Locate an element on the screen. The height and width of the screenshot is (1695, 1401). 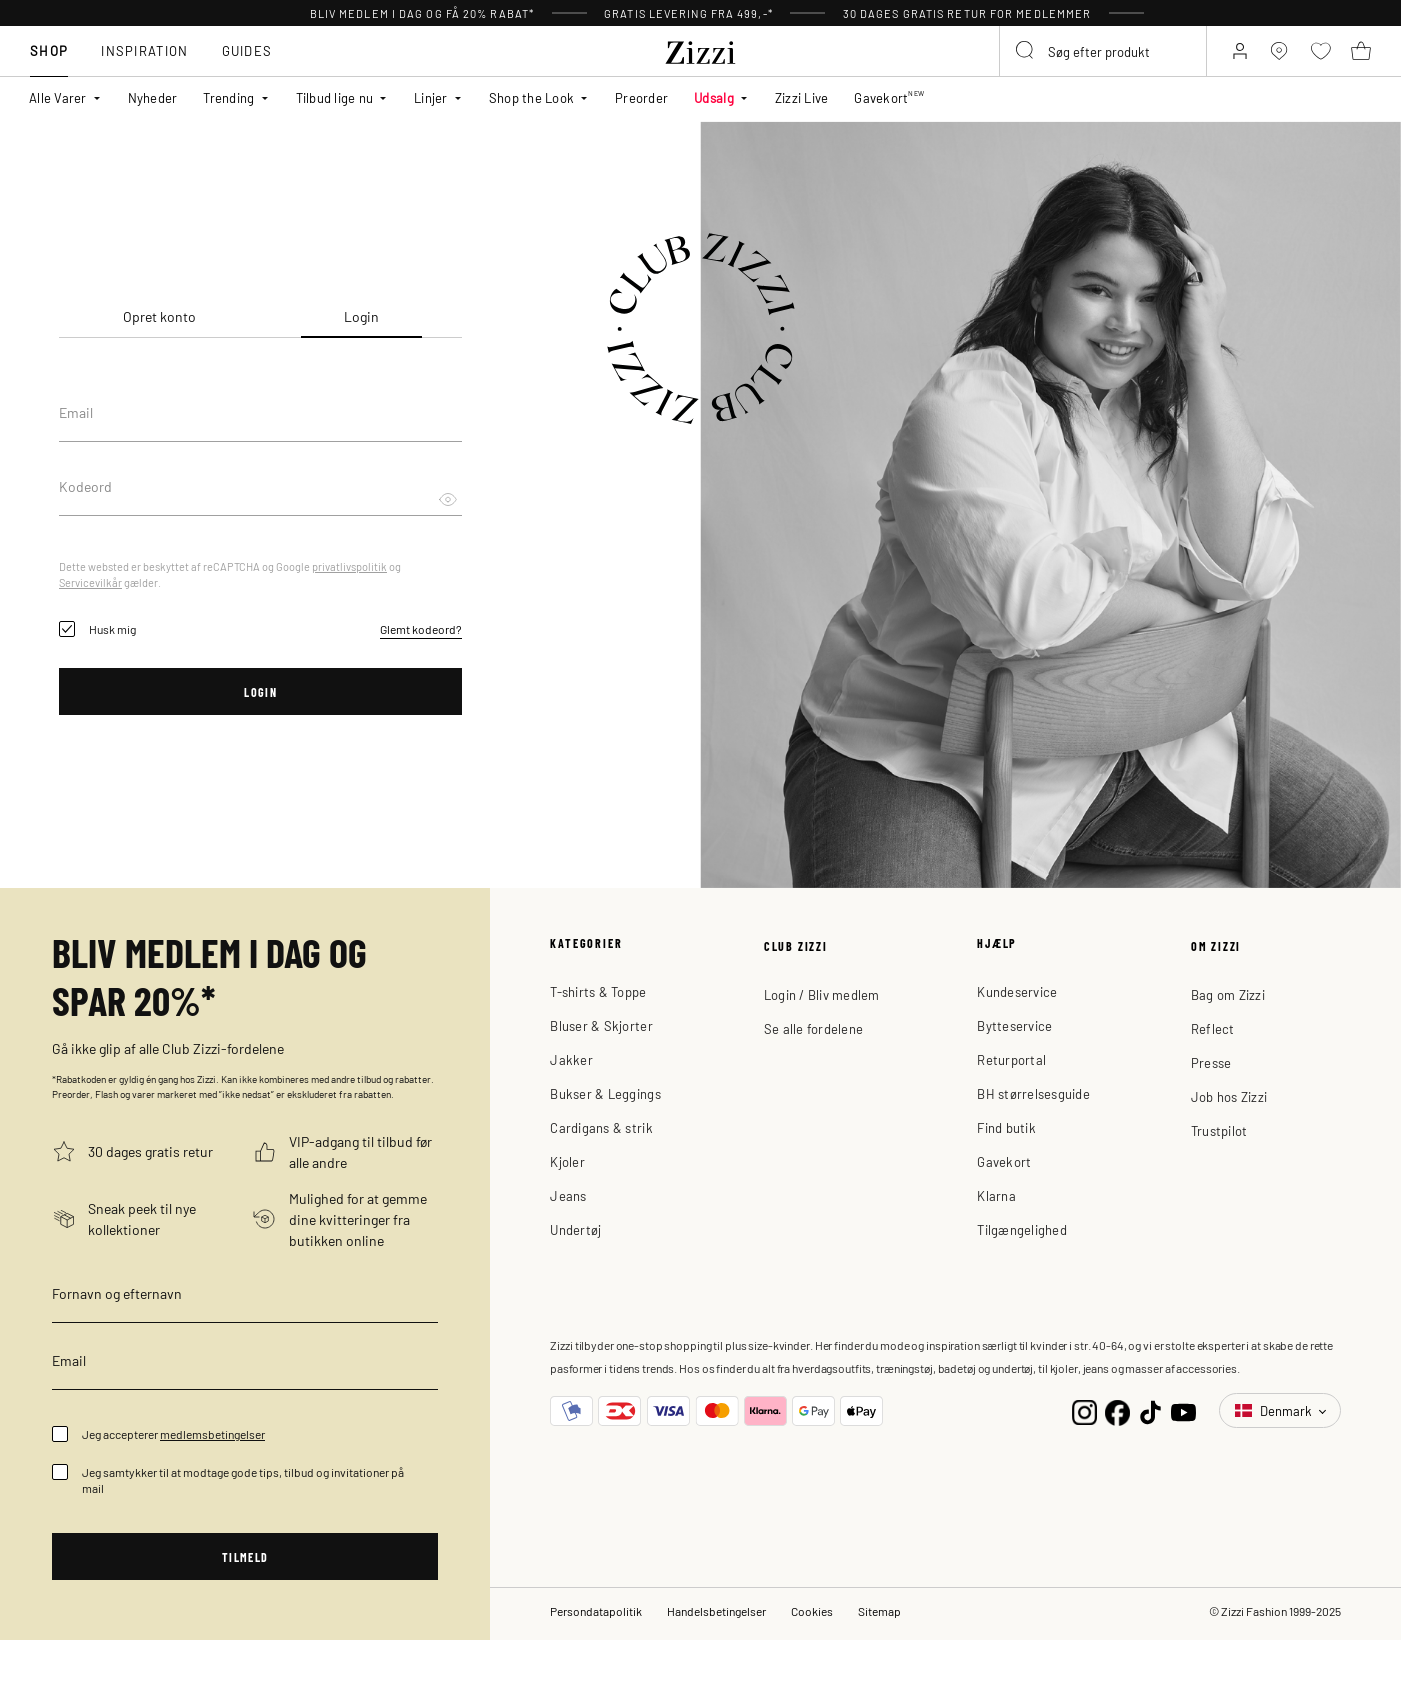
Cardigans & strik is located at coordinates (601, 1127).